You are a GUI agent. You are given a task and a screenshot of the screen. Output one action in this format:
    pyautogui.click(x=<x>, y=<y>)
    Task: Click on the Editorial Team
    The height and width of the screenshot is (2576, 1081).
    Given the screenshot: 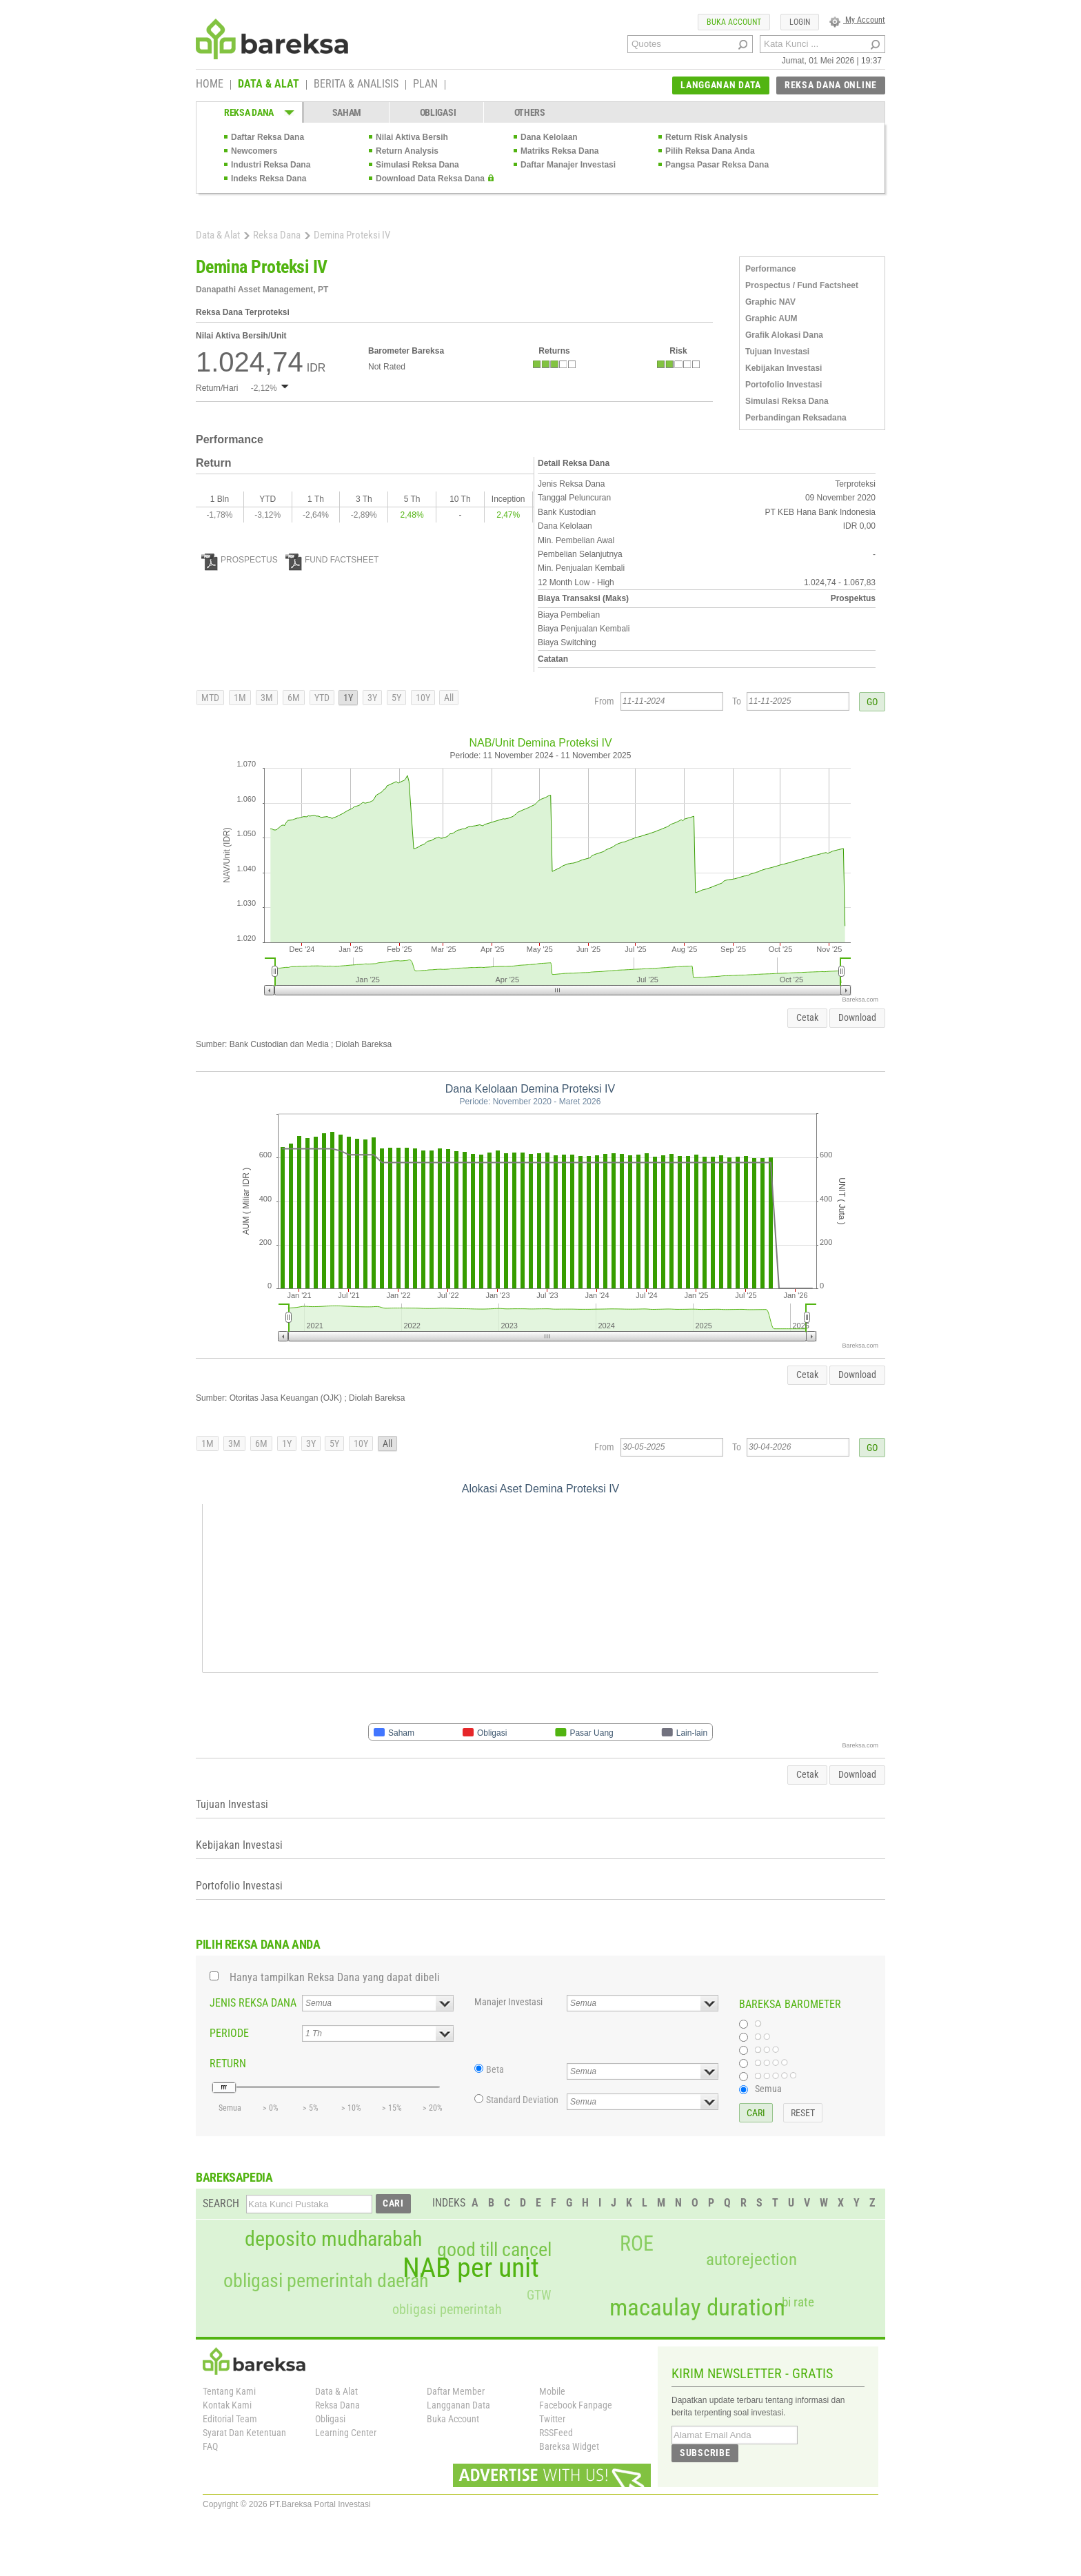 What is the action you would take?
    pyautogui.click(x=230, y=2418)
    